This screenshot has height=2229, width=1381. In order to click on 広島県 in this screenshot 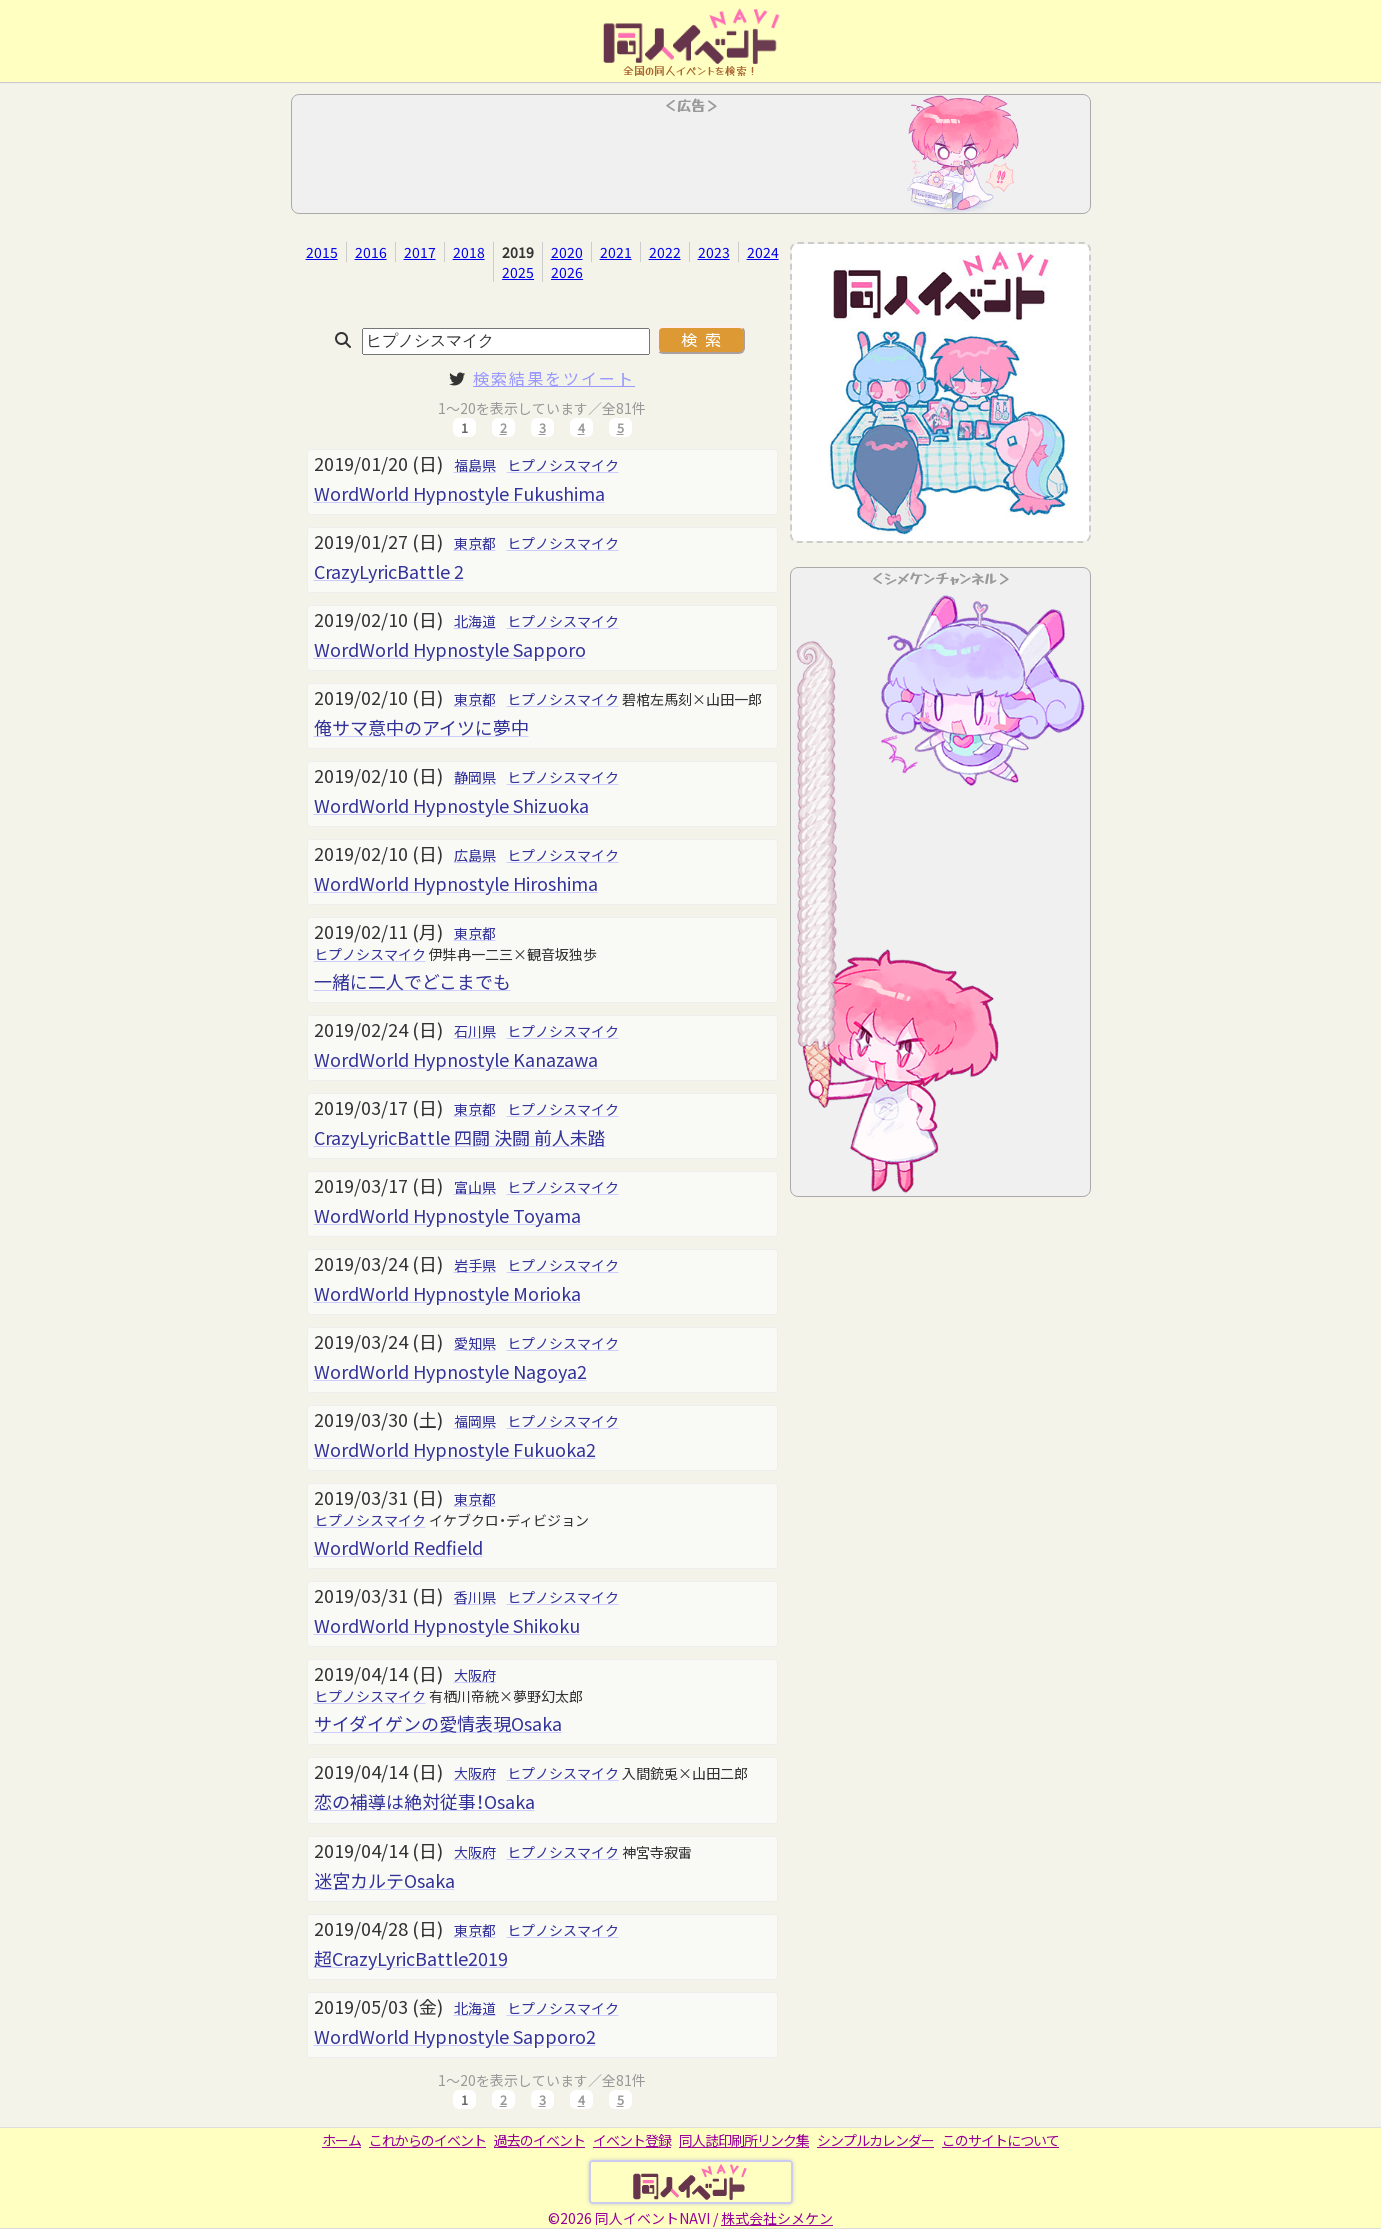, I will do `click(475, 855)`.